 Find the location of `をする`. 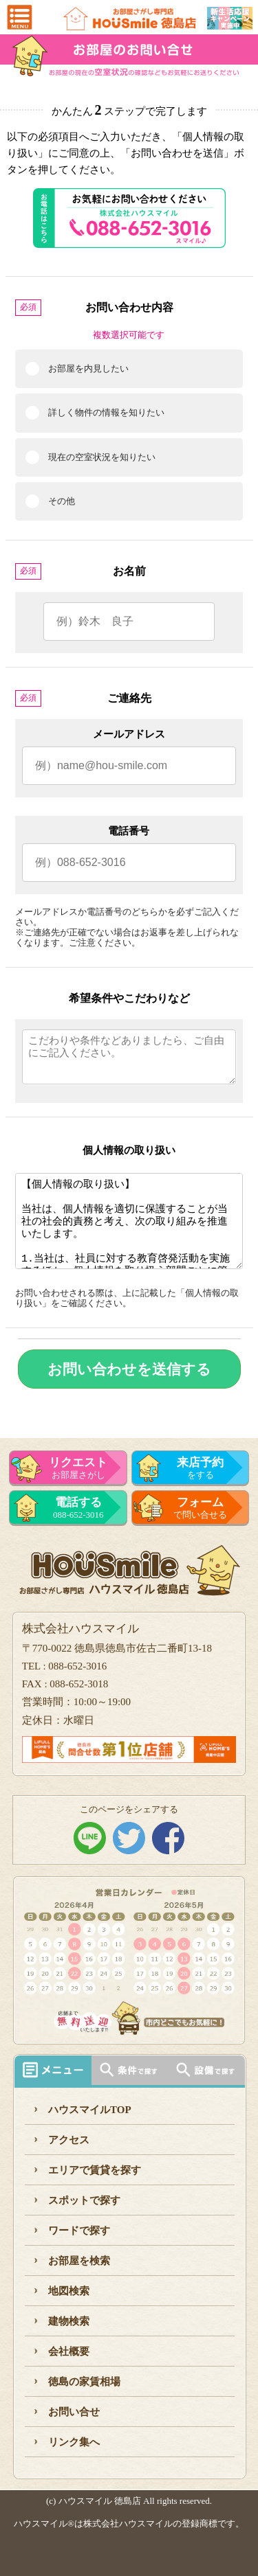

をする is located at coordinates (201, 1468).